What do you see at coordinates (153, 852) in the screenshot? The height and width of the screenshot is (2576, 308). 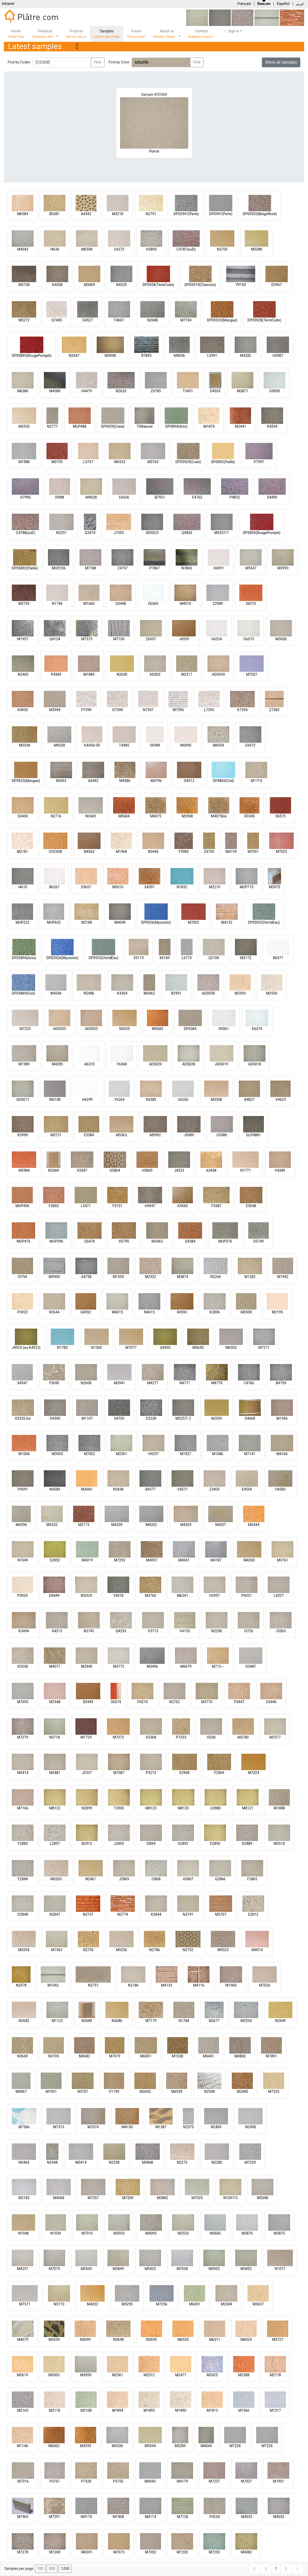 I see `N3445` at bounding box center [153, 852].